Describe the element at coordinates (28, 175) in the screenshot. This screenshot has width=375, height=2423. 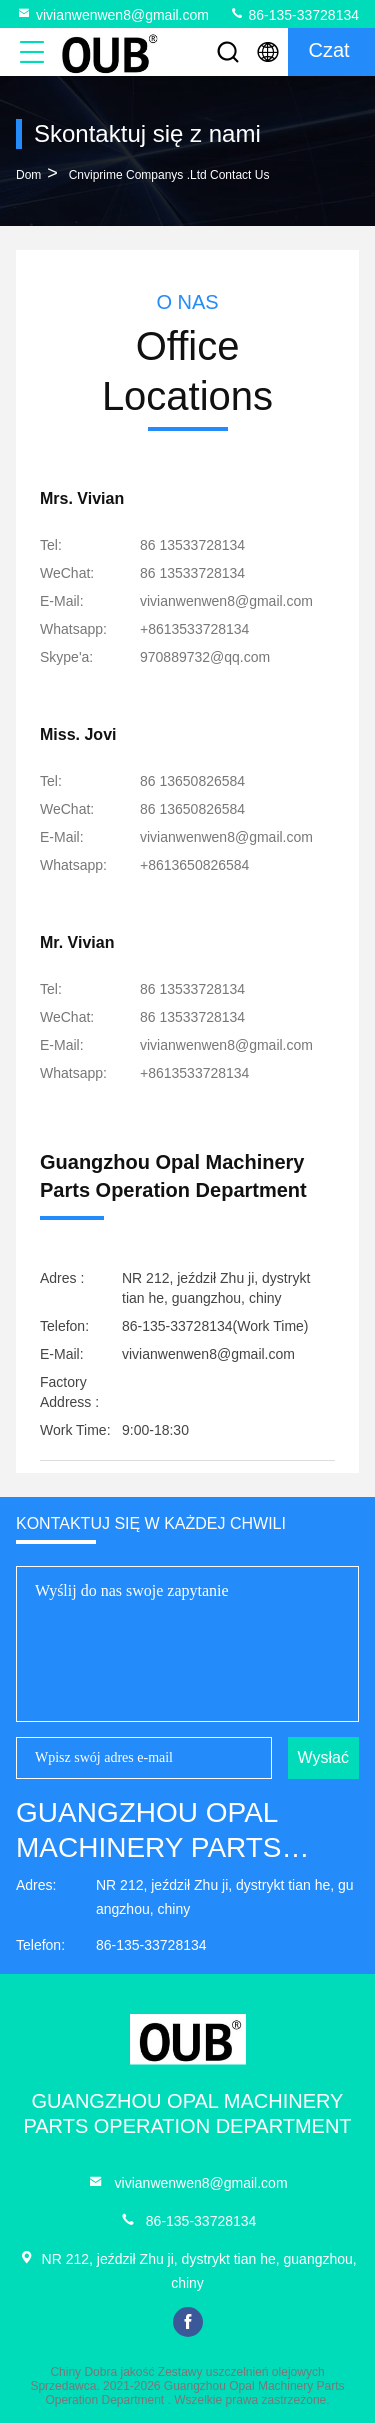
I see `Dom` at that location.